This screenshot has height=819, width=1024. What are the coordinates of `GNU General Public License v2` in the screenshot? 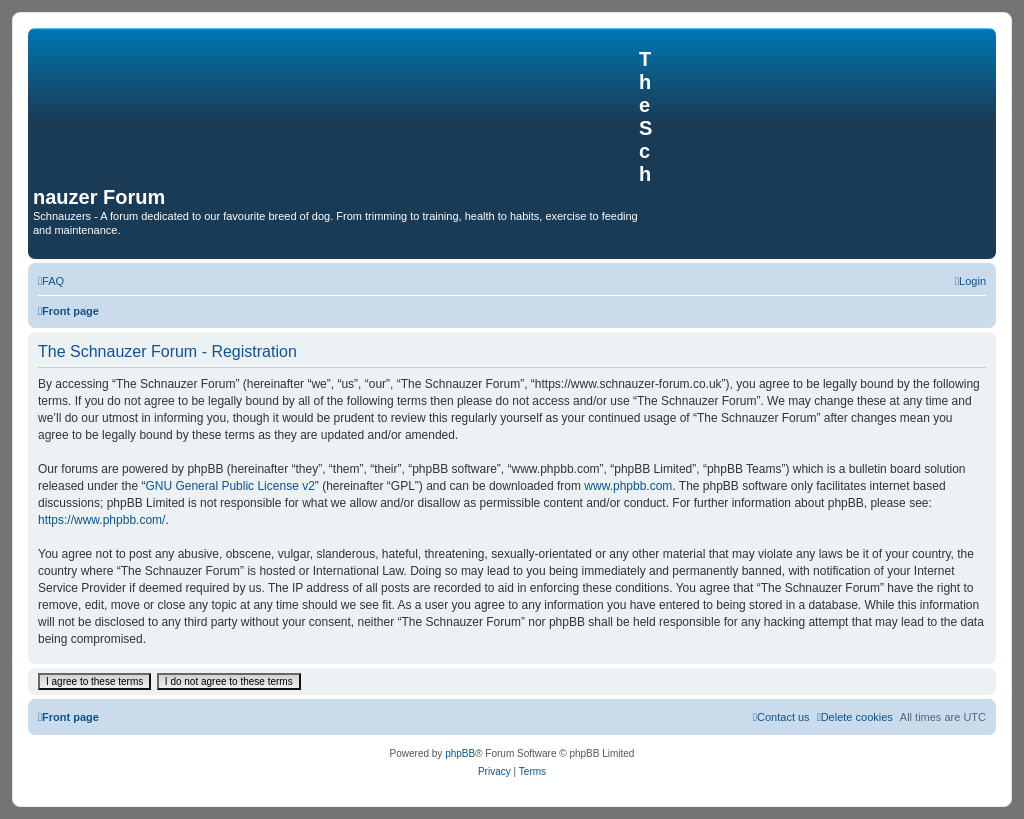 It's located at (229, 486).